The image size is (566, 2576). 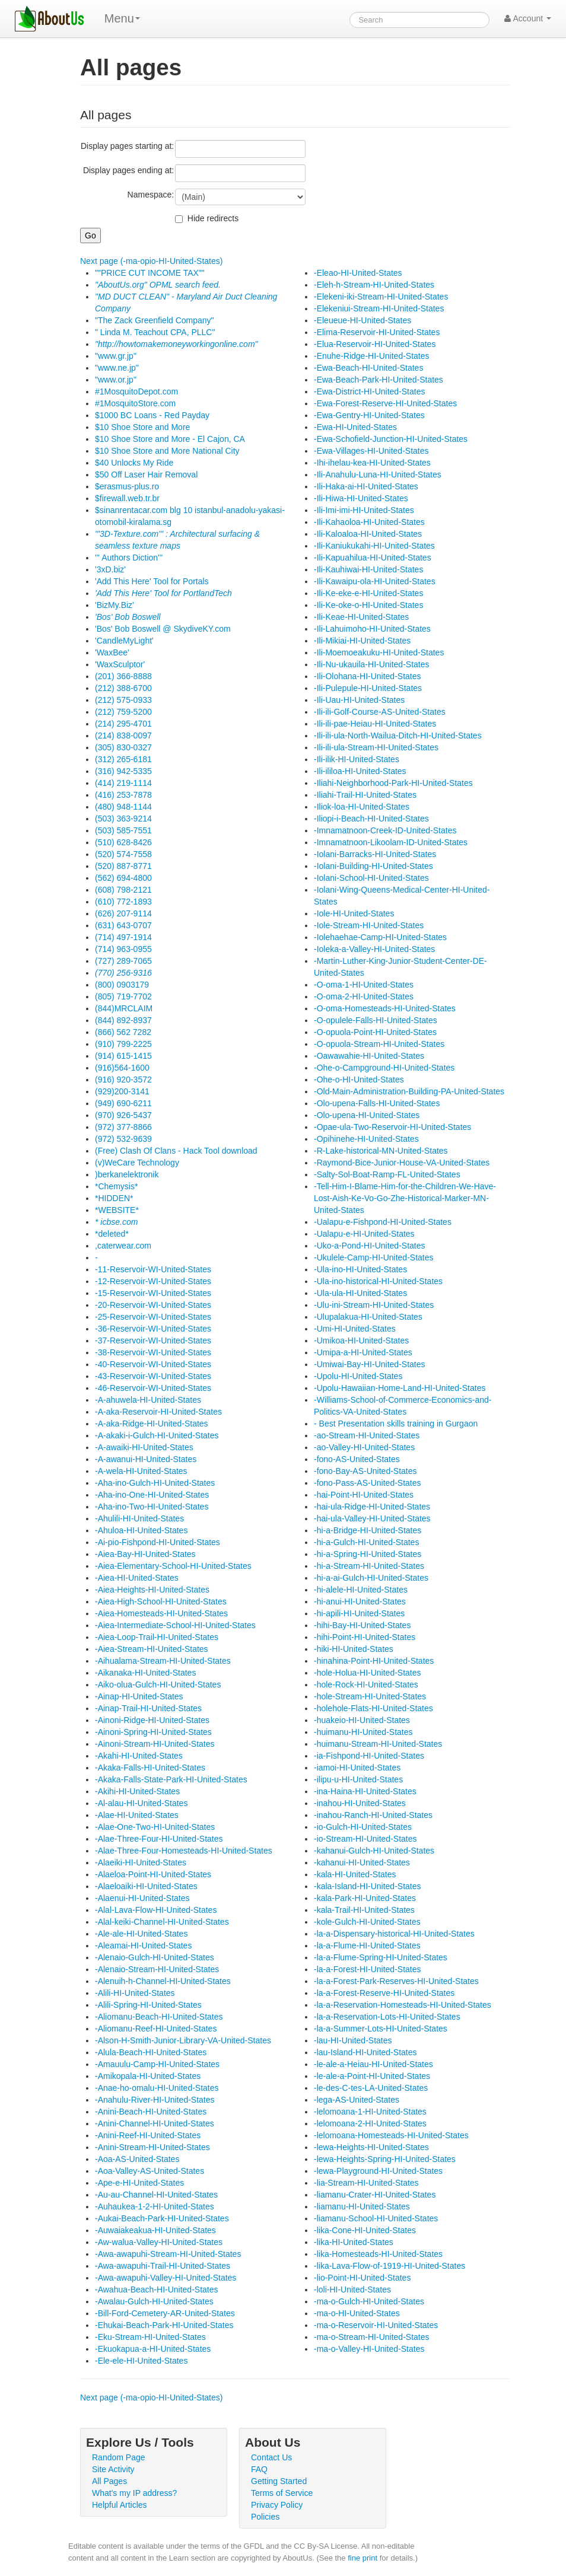 What do you see at coordinates (154, 2206) in the screenshot?
I see `-Auhaukea-1-2-HI-United-States` at bounding box center [154, 2206].